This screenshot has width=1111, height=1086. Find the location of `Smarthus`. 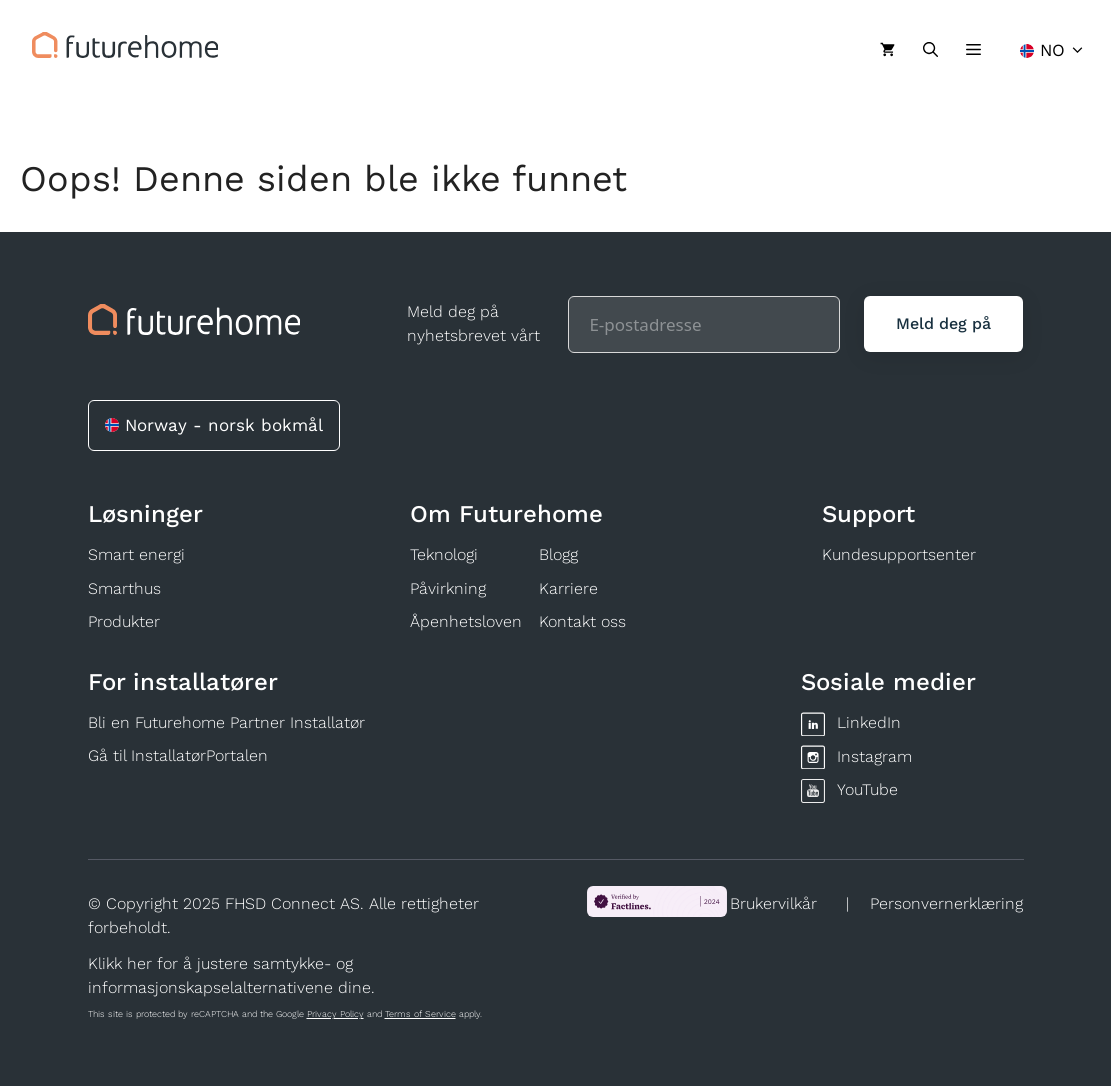

Smarthus is located at coordinates (124, 588).